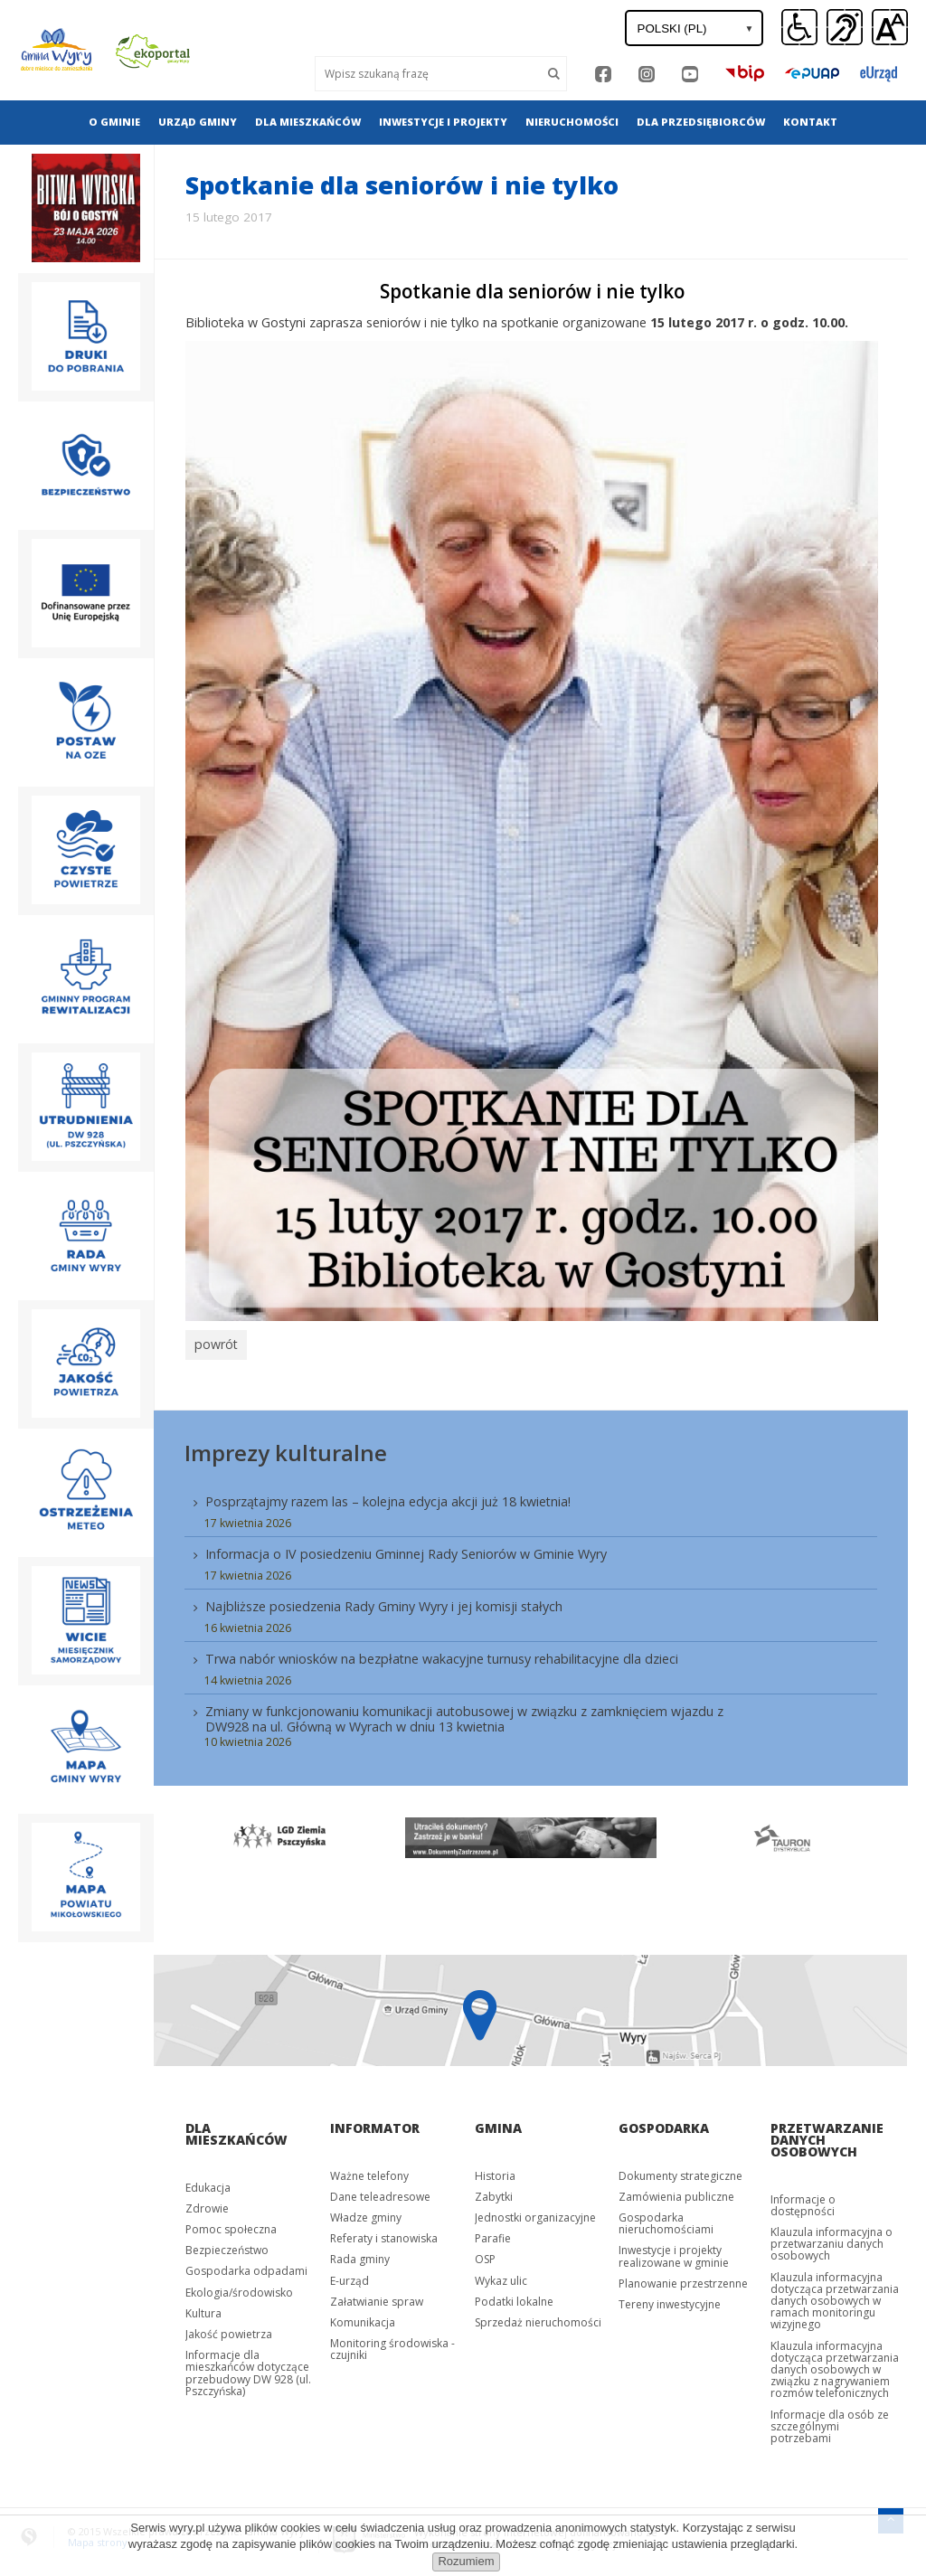 The width and height of the screenshot is (926, 2576). I want to click on Komunikacja, so click(362, 2318).